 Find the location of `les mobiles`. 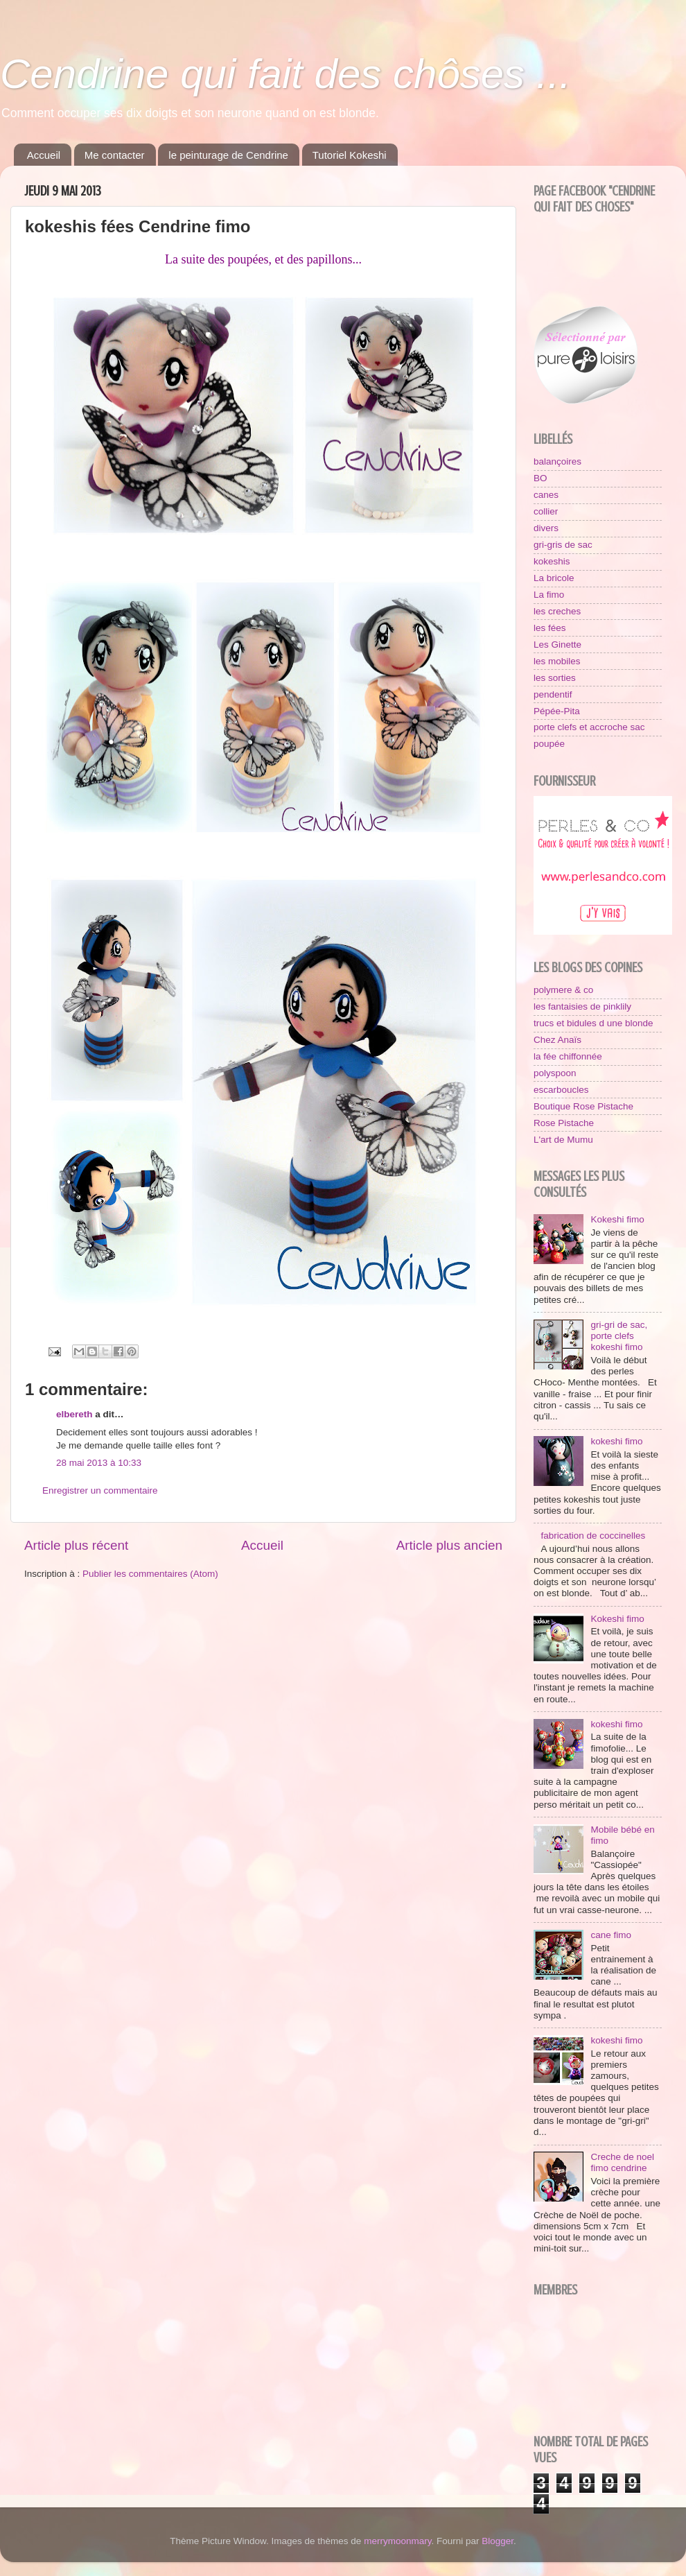

les mobiles is located at coordinates (557, 661).